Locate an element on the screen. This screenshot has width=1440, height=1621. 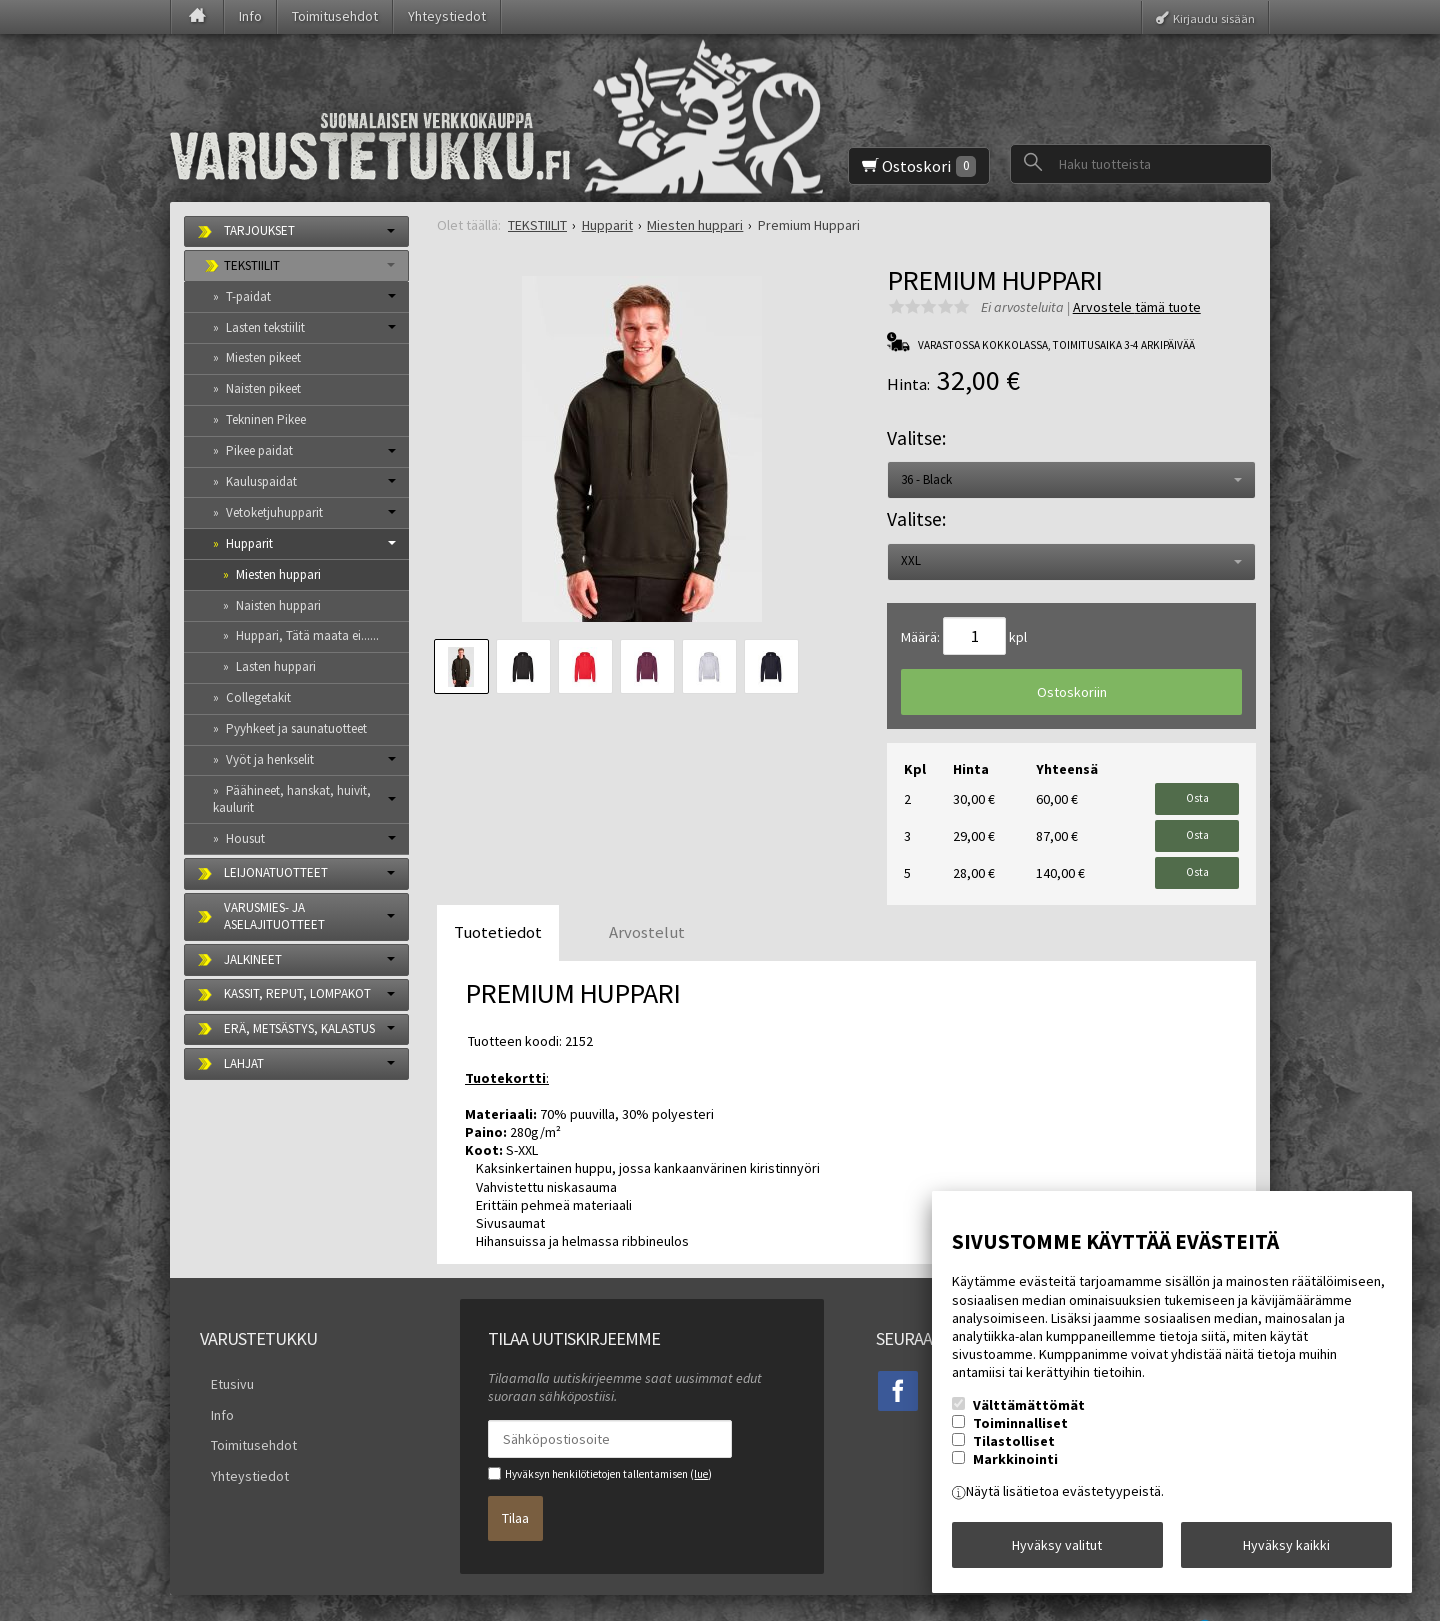
Toiminnalliset is located at coordinates (1020, 1434).